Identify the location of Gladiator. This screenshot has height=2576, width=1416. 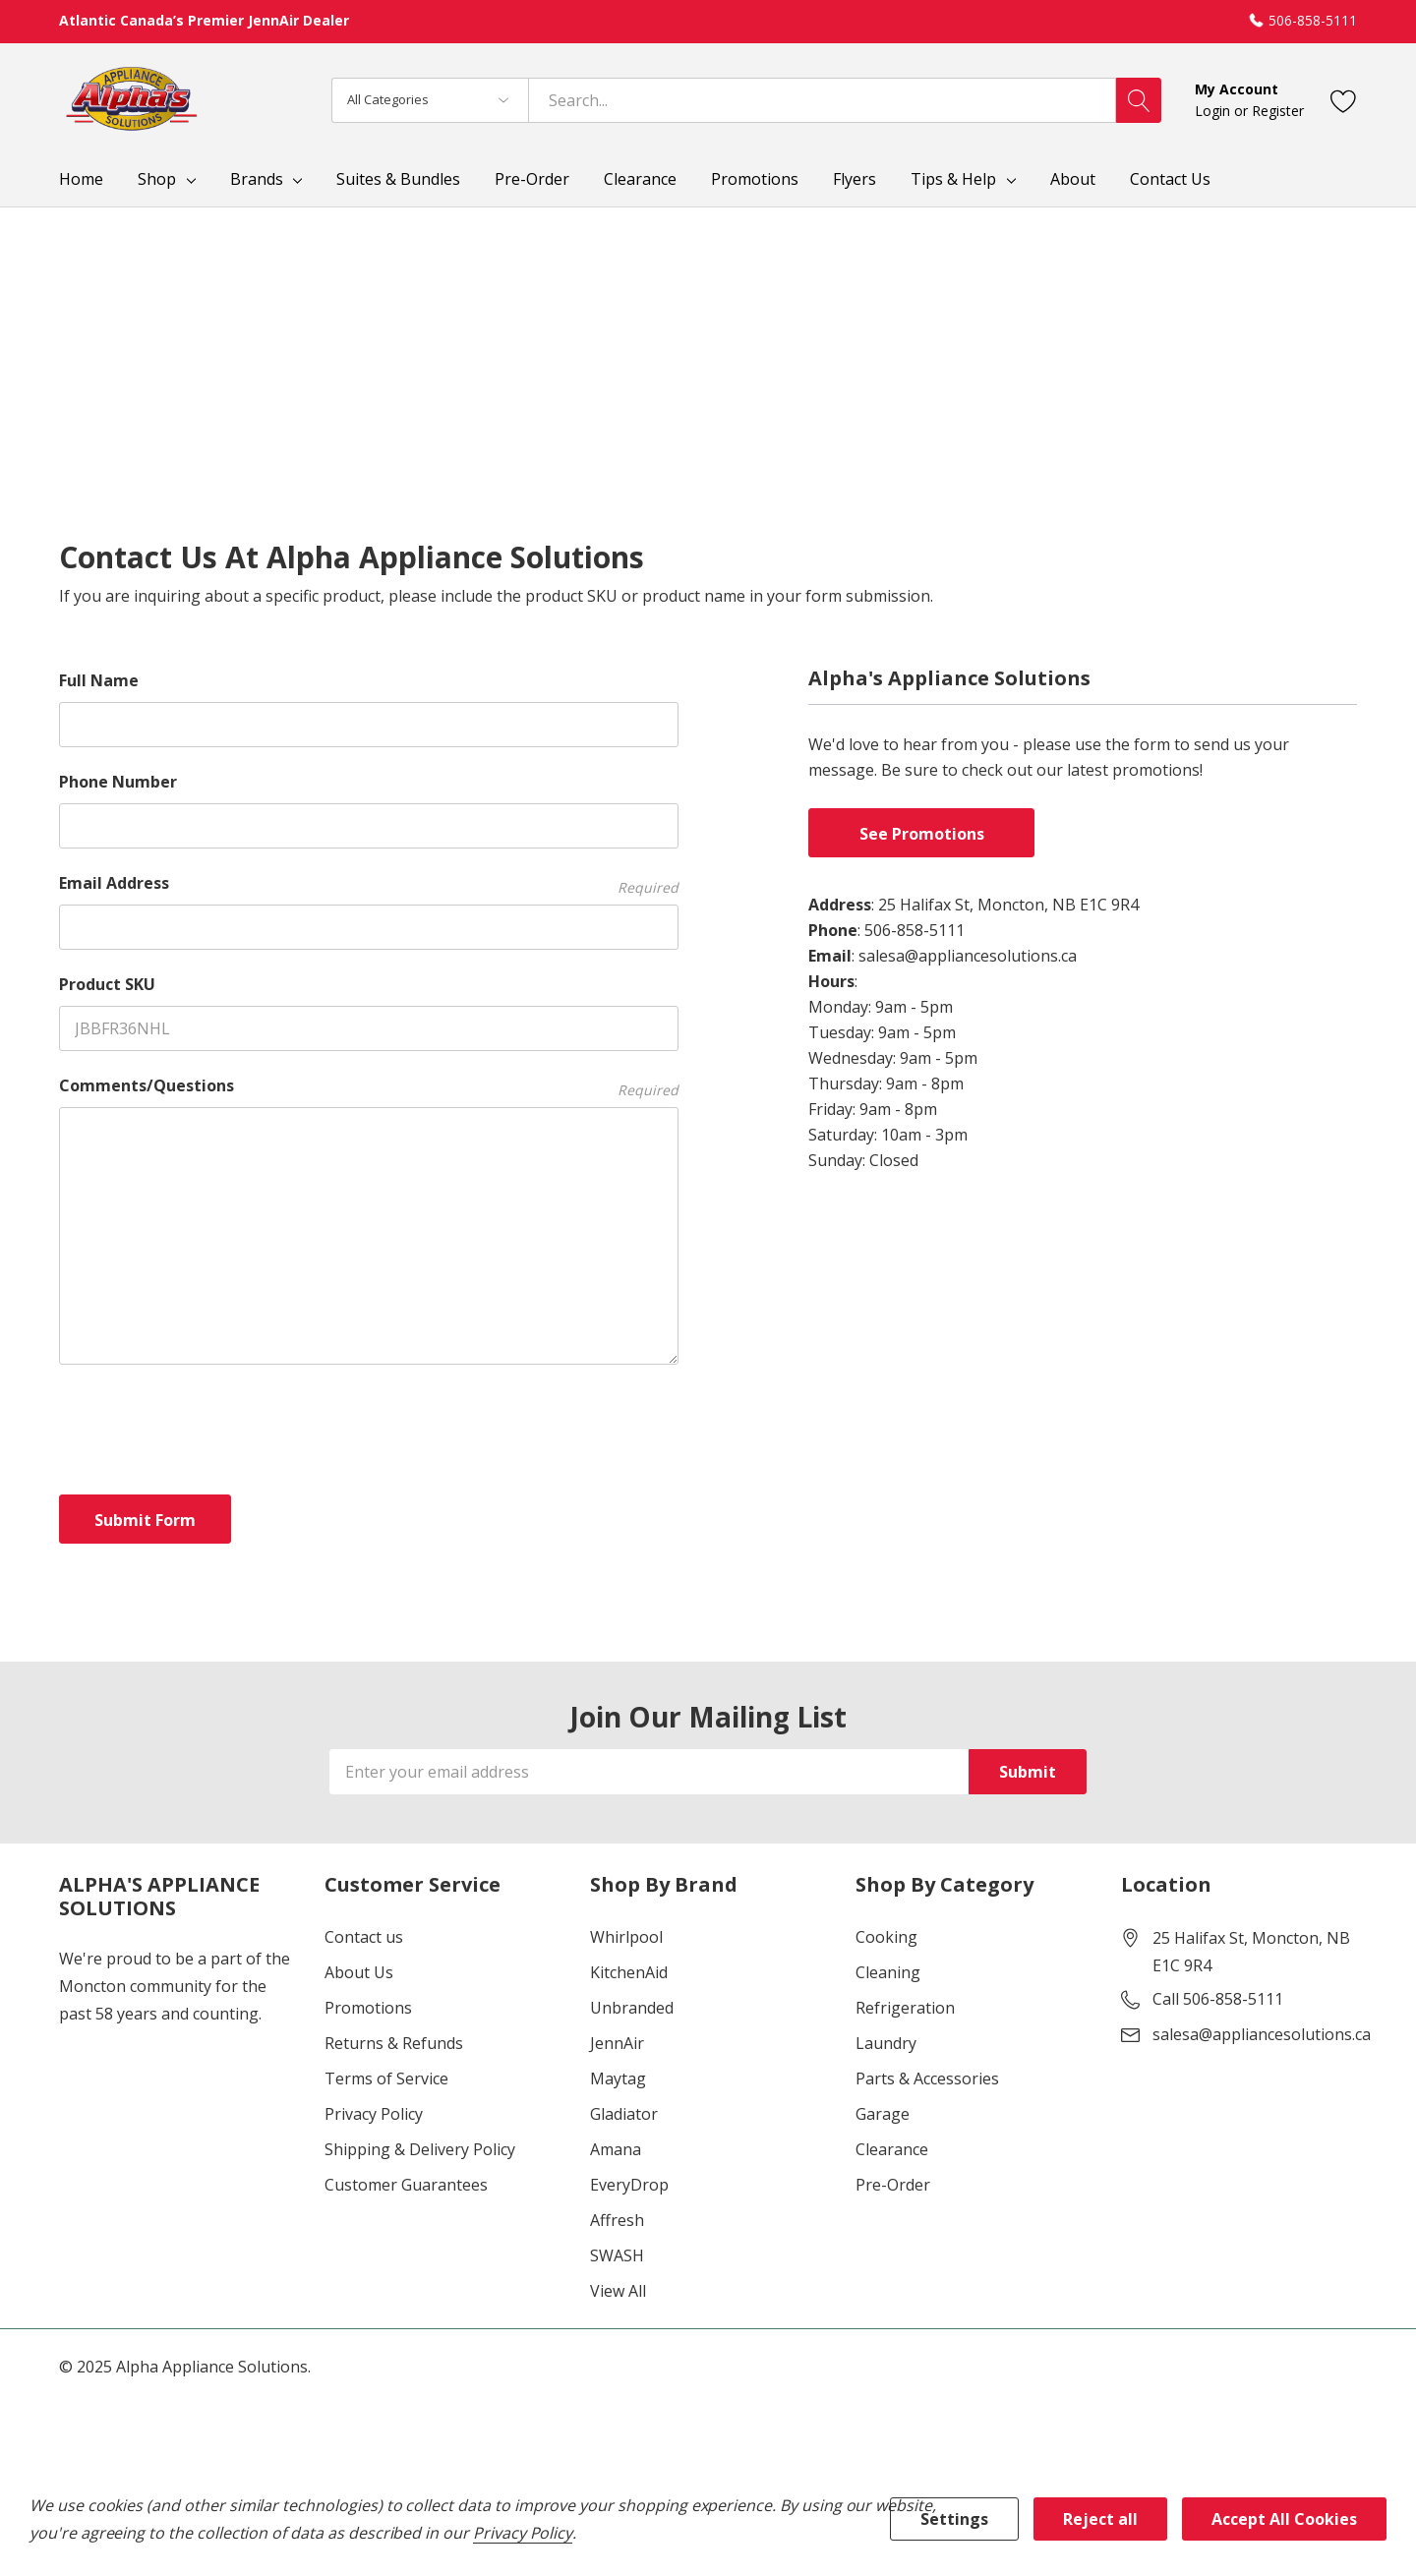
(624, 2114).